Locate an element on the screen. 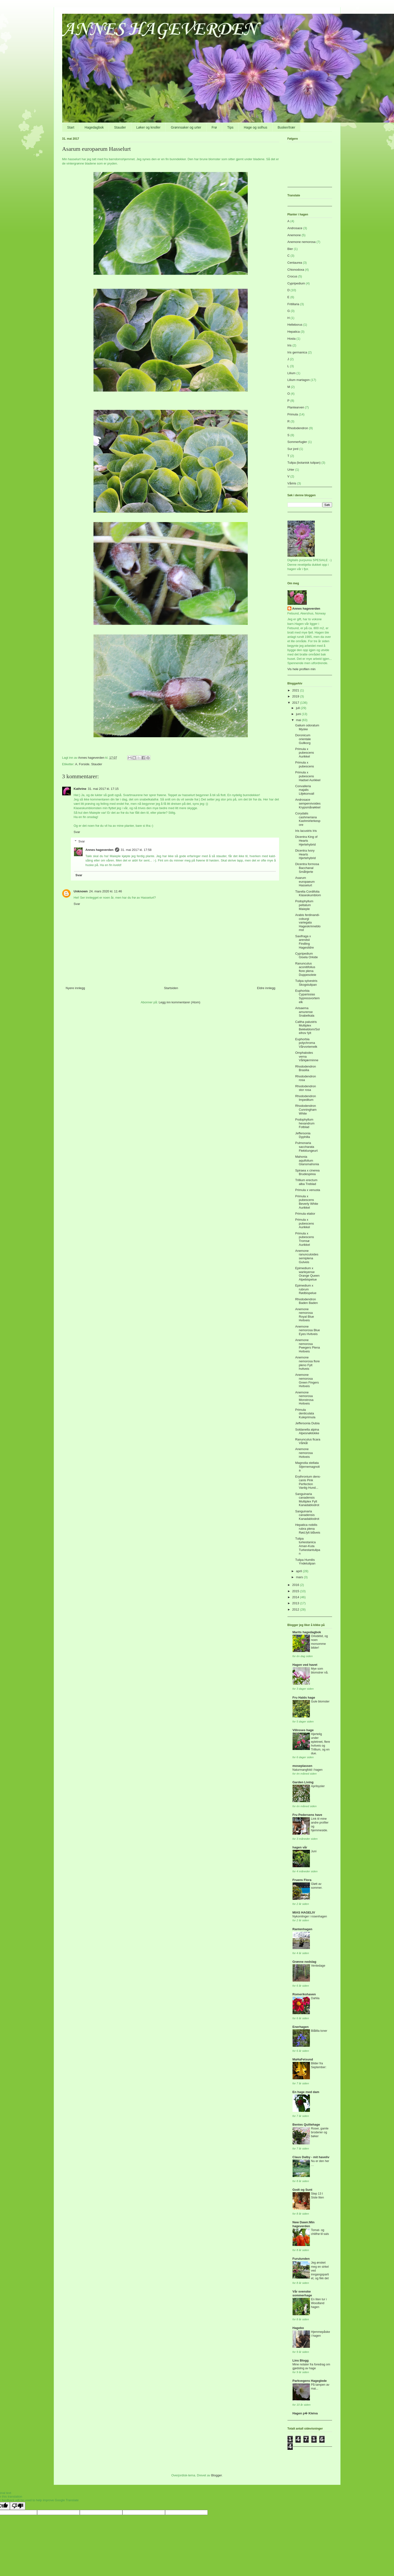 This screenshot has width=394, height=2576. Hagen ved havet is located at coordinates (305, 1665).